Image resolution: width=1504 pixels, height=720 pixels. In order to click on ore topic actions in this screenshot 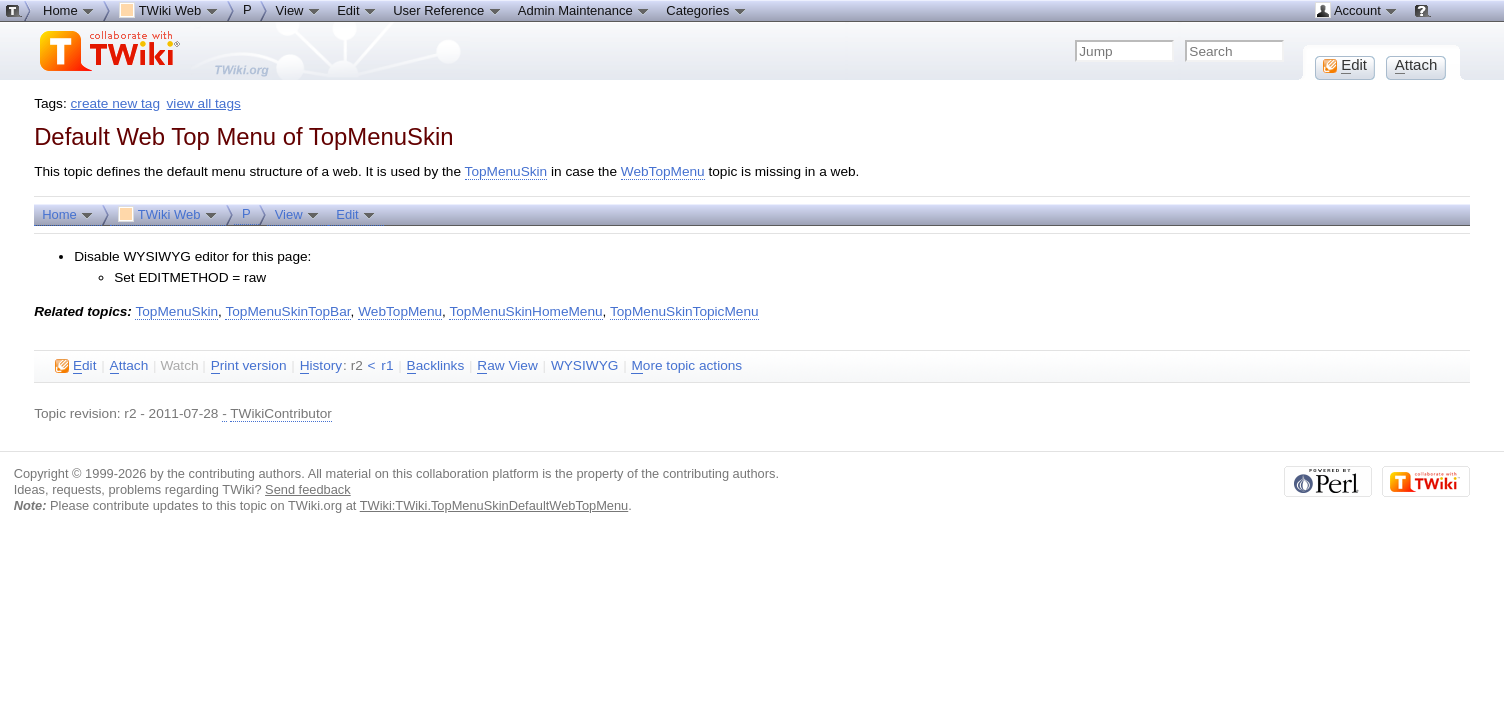, I will do `click(686, 366)`.